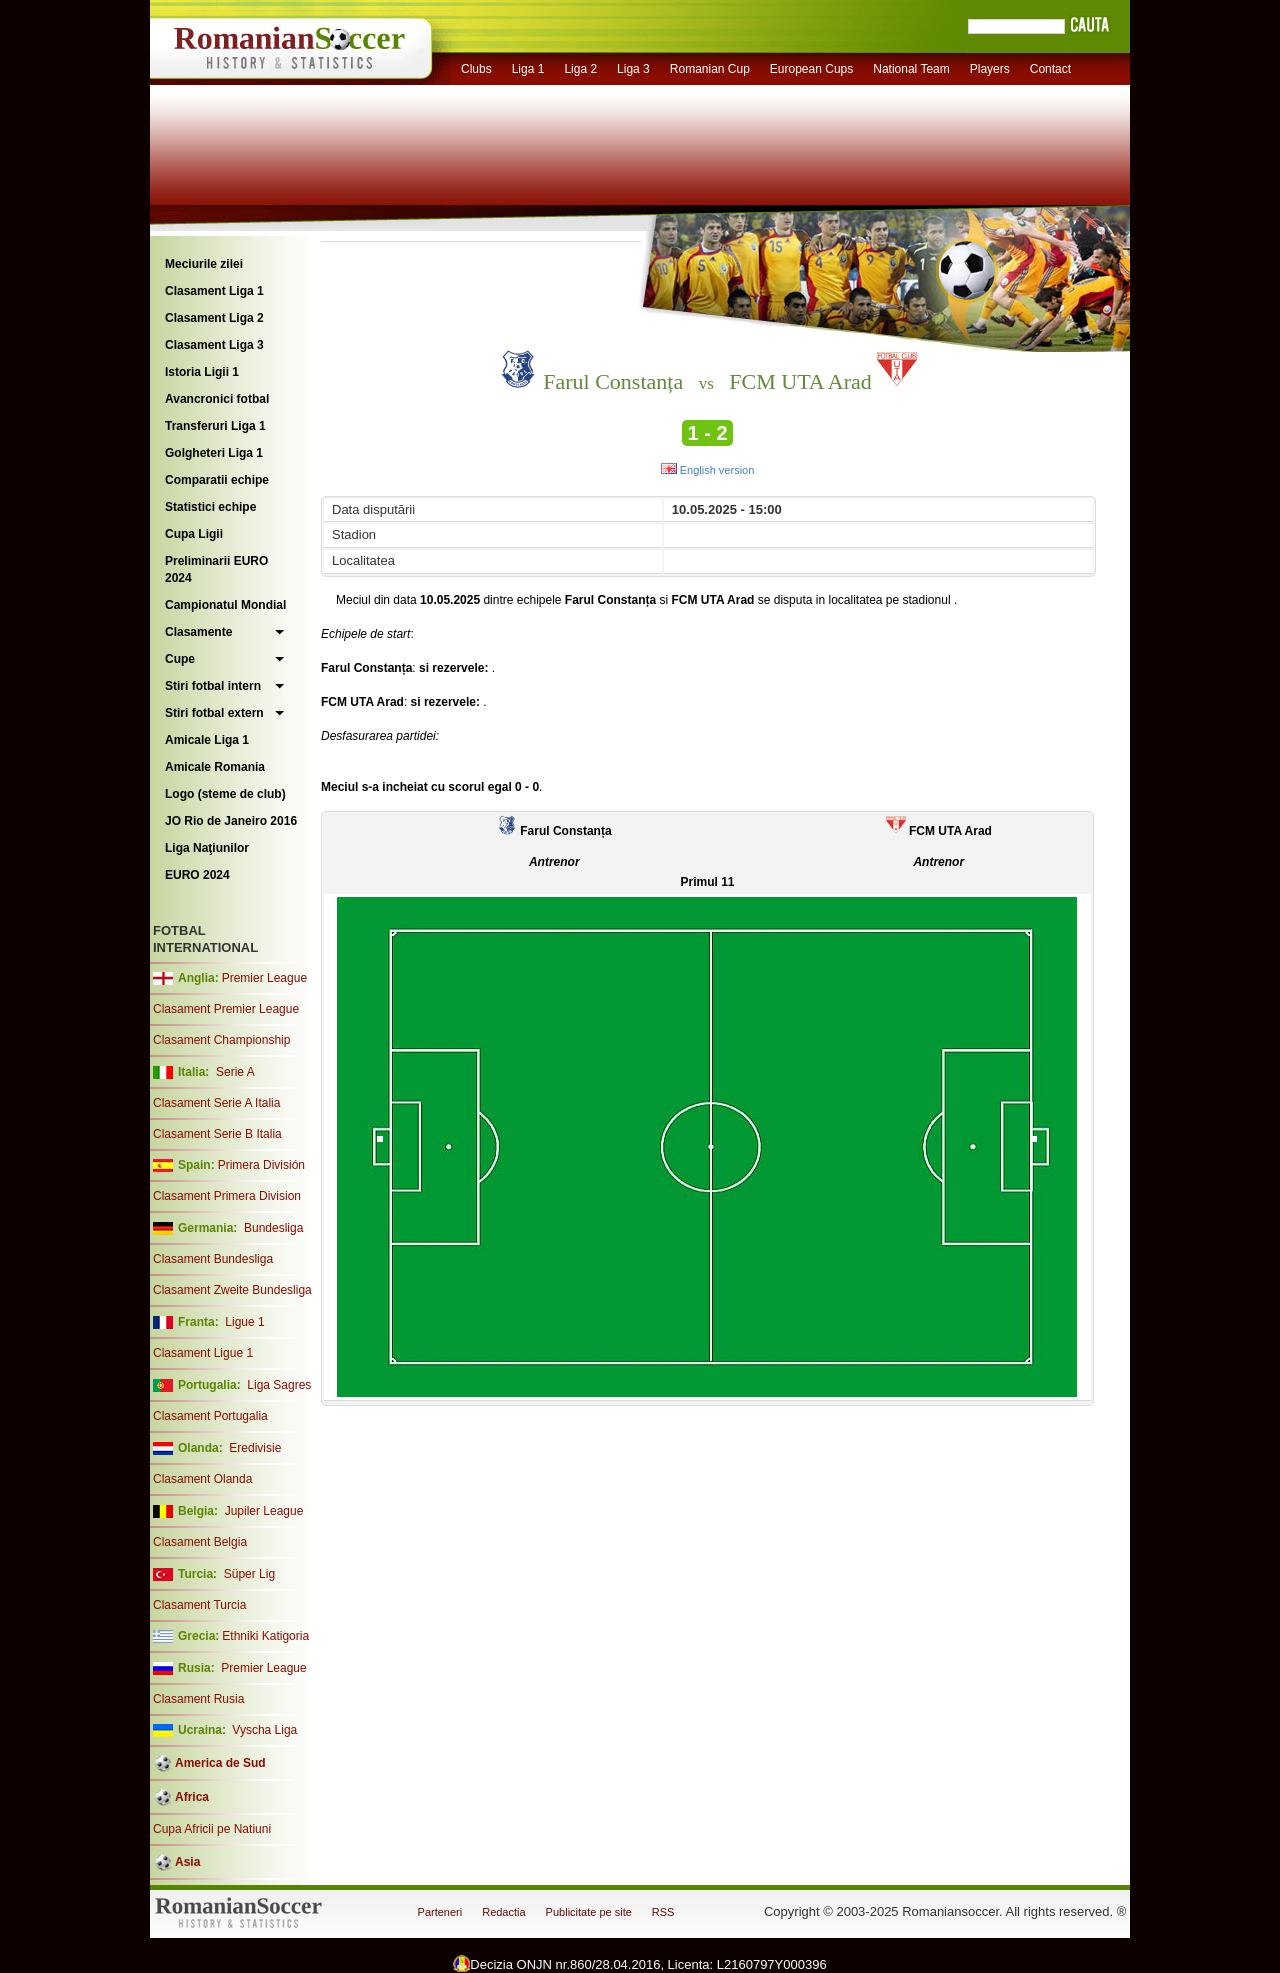 The image size is (1280, 1973). Describe the element at coordinates (214, 345) in the screenshot. I see `Clasament Liga 3` at that location.